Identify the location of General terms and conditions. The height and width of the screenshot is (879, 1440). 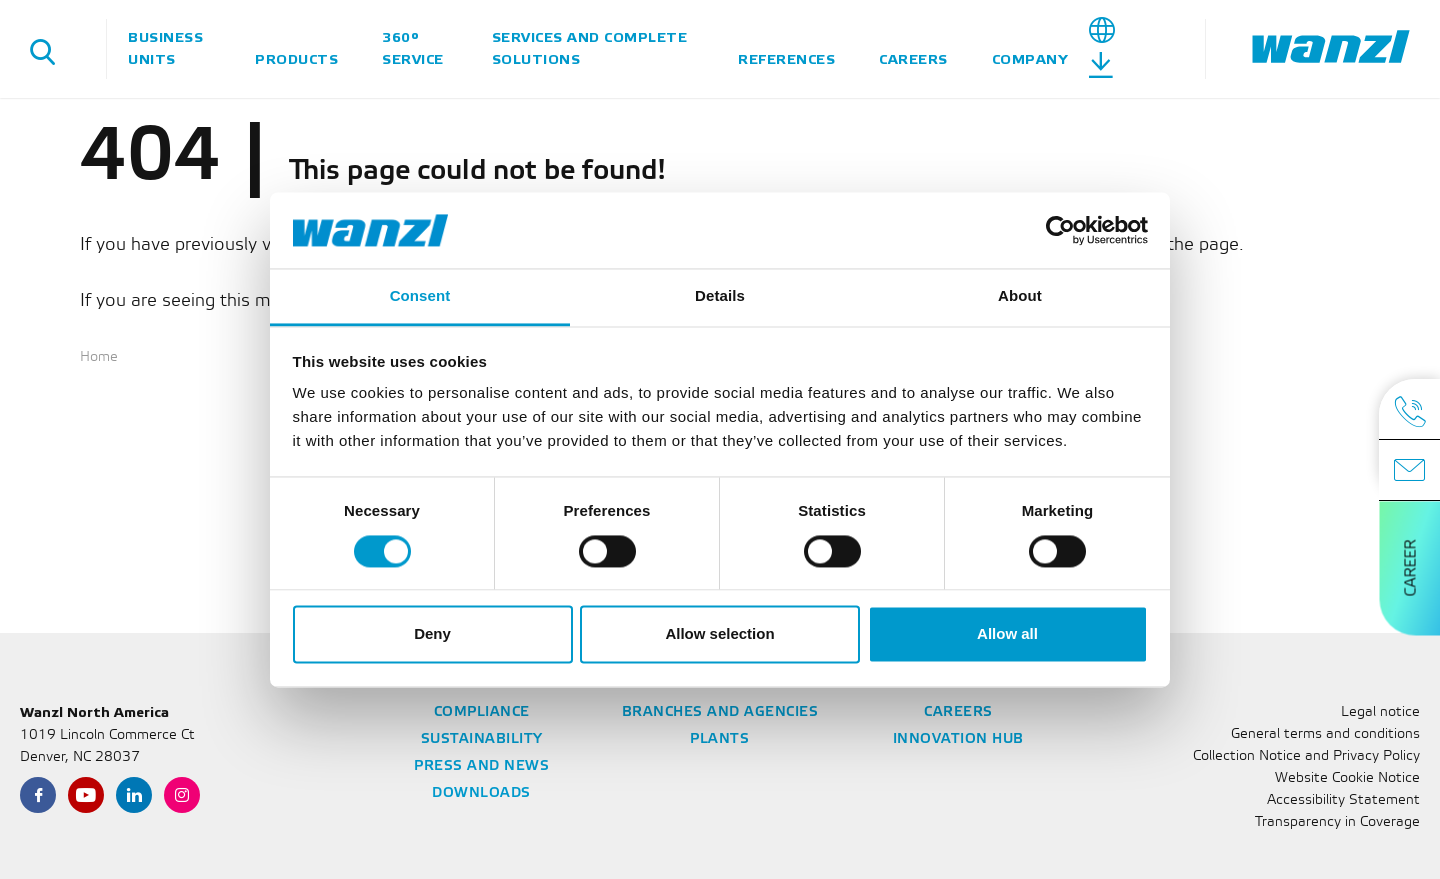
(1325, 734).